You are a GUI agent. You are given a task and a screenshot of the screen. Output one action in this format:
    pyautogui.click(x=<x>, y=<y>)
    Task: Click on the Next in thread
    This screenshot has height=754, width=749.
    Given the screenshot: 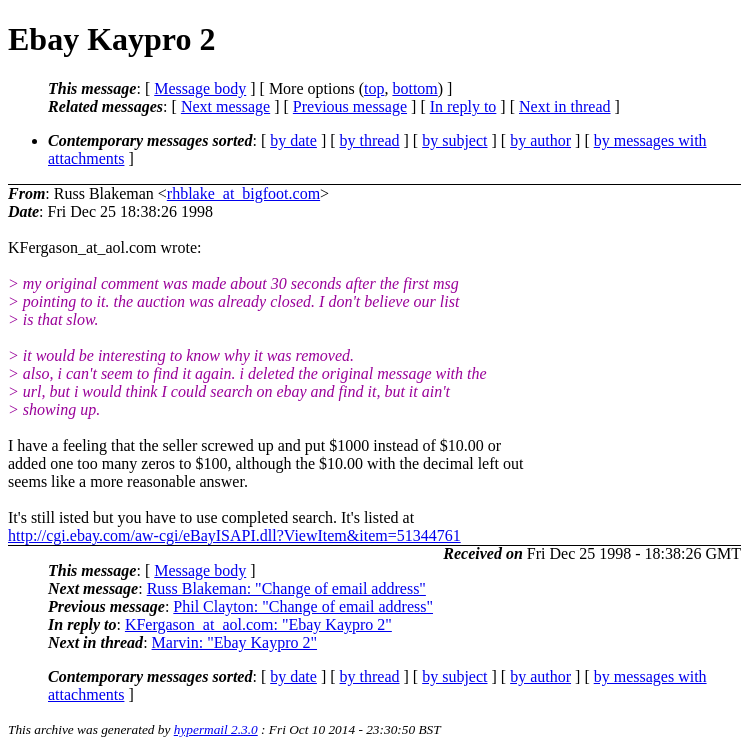 What is the action you would take?
    pyautogui.click(x=565, y=106)
    